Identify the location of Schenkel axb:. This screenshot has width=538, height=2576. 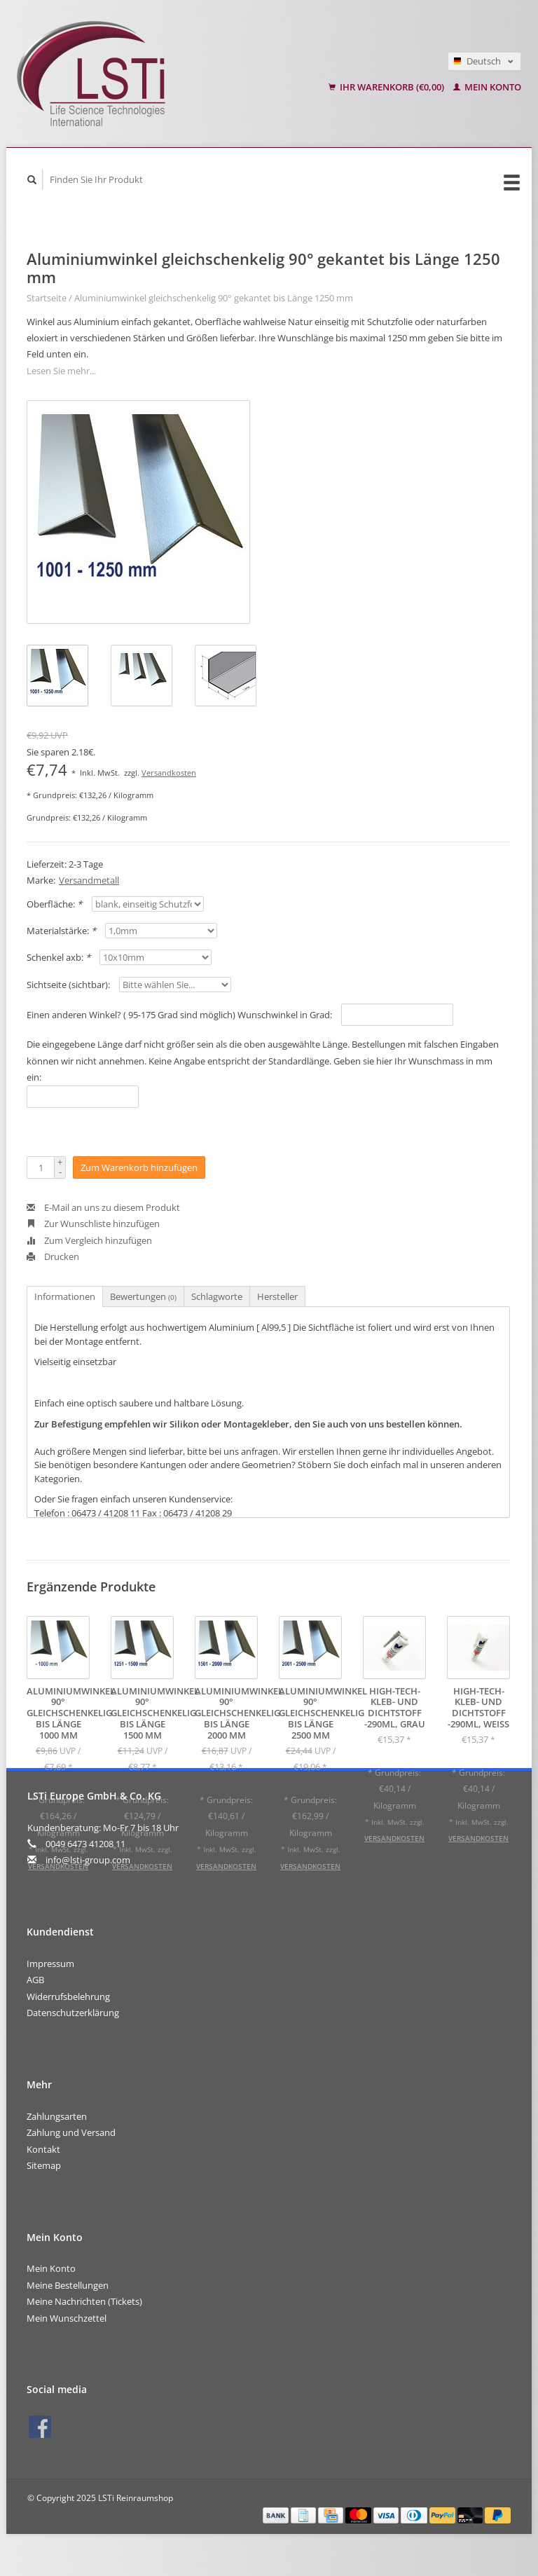
(58, 957).